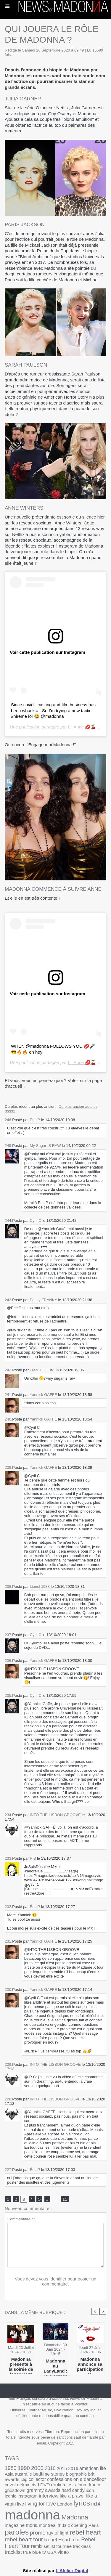  Describe the element at coordinates (47, 652) in the screenshot. I see `Voir cette publication sur Instagram` at that location.